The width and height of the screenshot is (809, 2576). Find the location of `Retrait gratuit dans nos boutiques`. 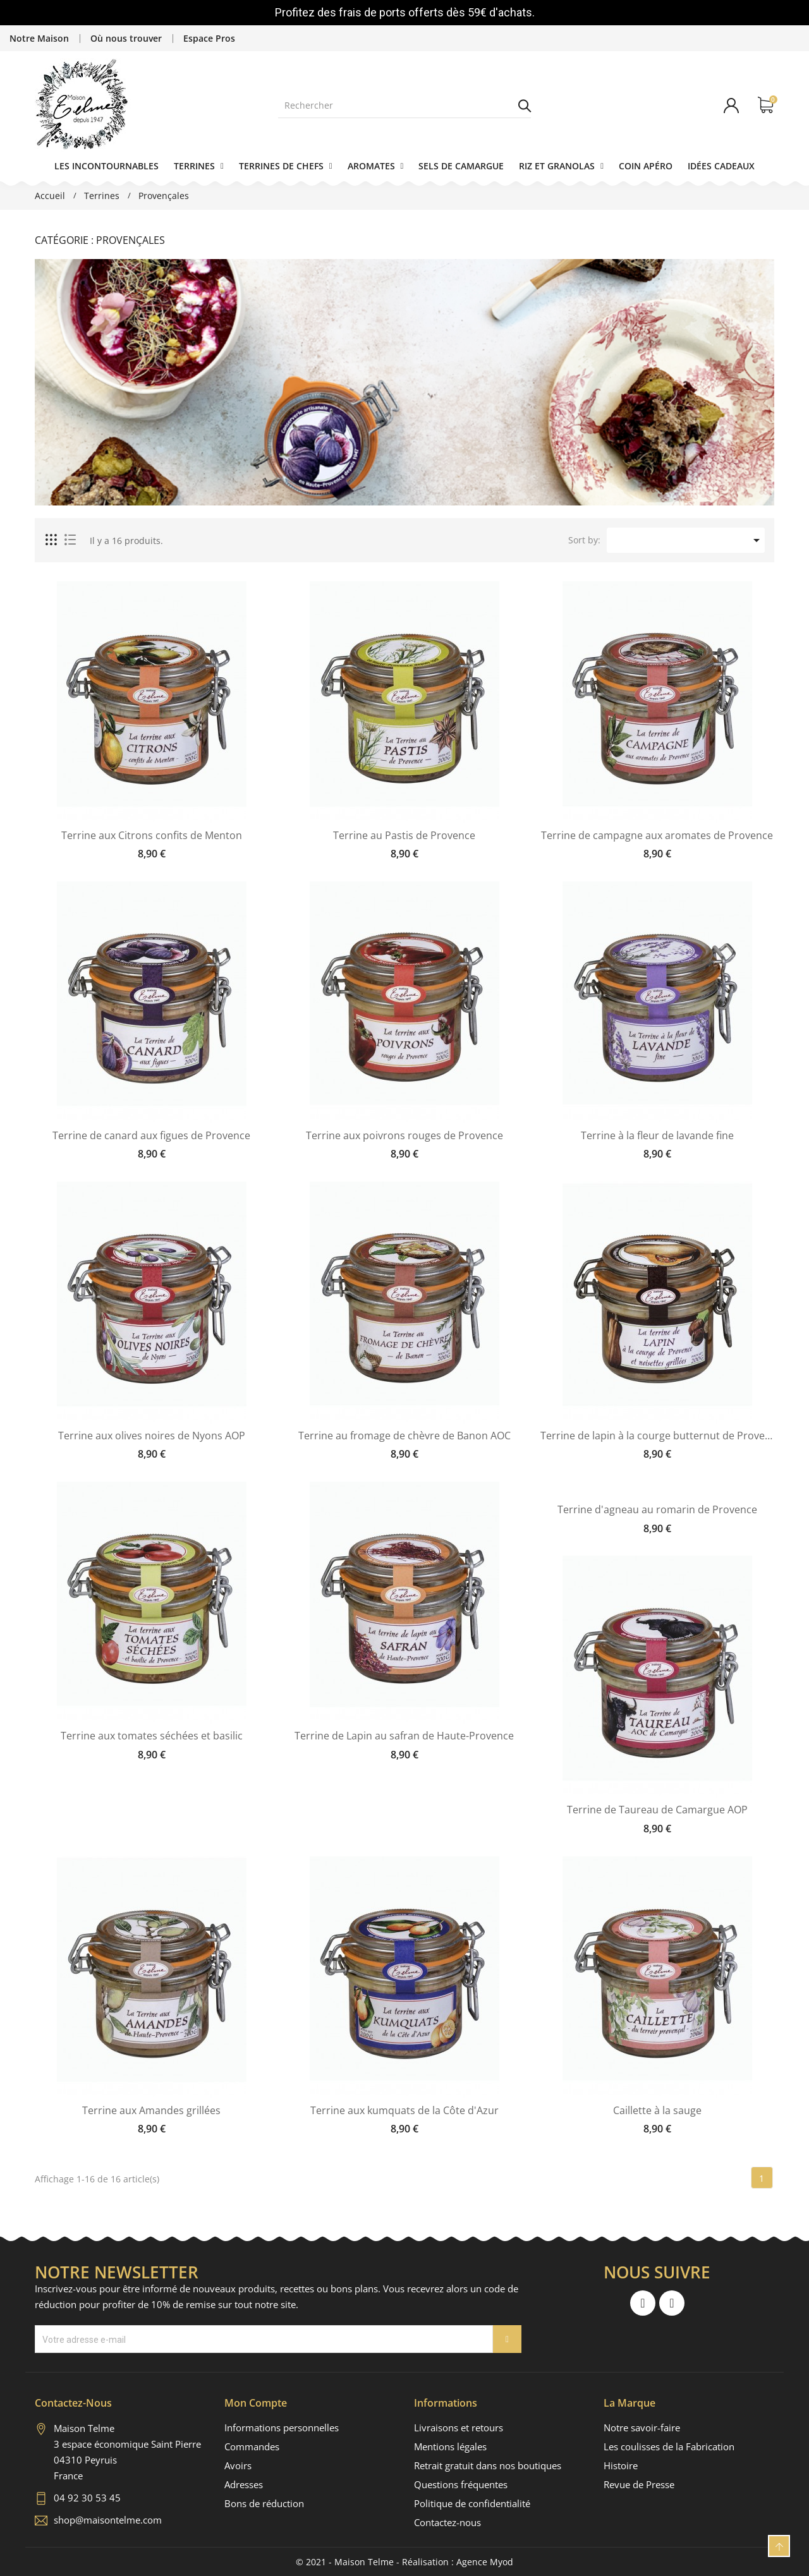

Retrait gratuit dans nos boutiques is located at coordinates (487, 2465).